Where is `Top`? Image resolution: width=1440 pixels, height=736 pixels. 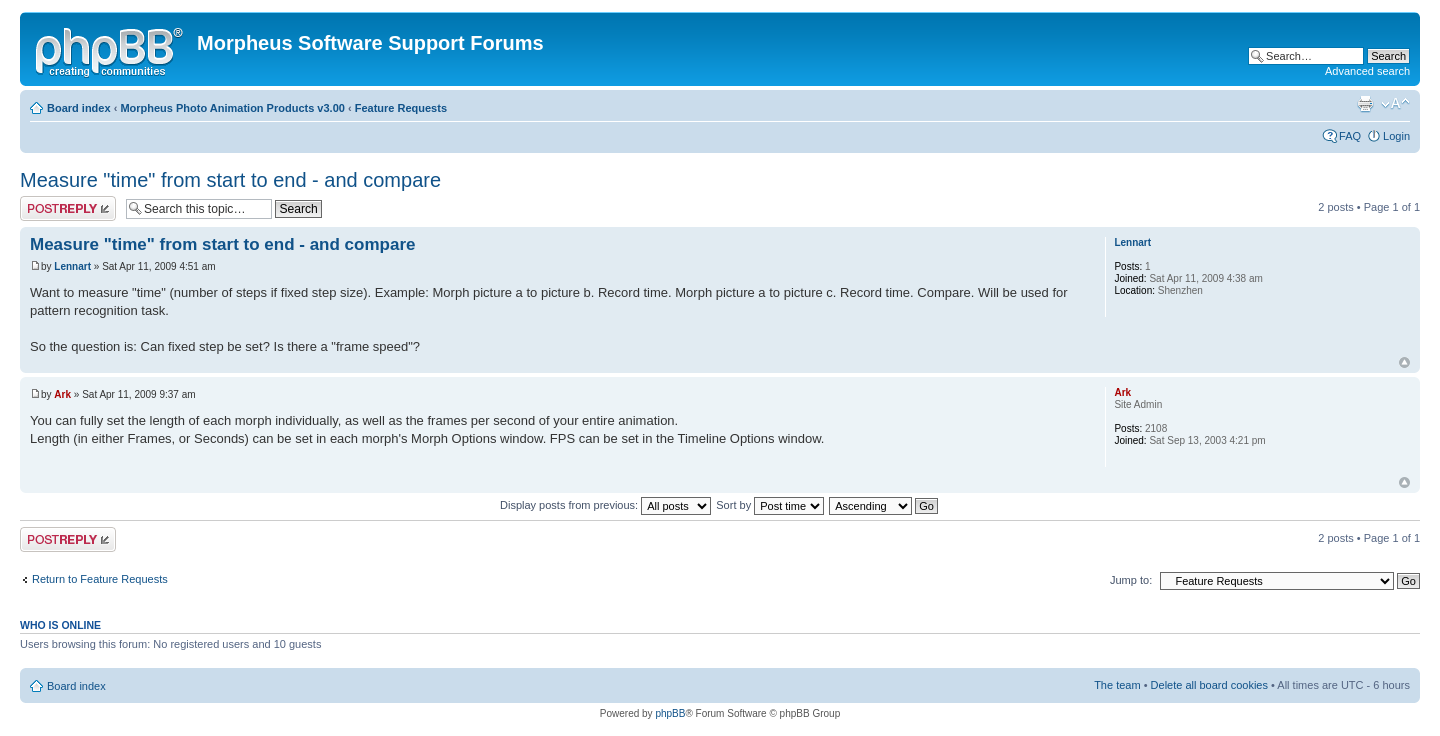 Top is located at coordinates (1404, 362).